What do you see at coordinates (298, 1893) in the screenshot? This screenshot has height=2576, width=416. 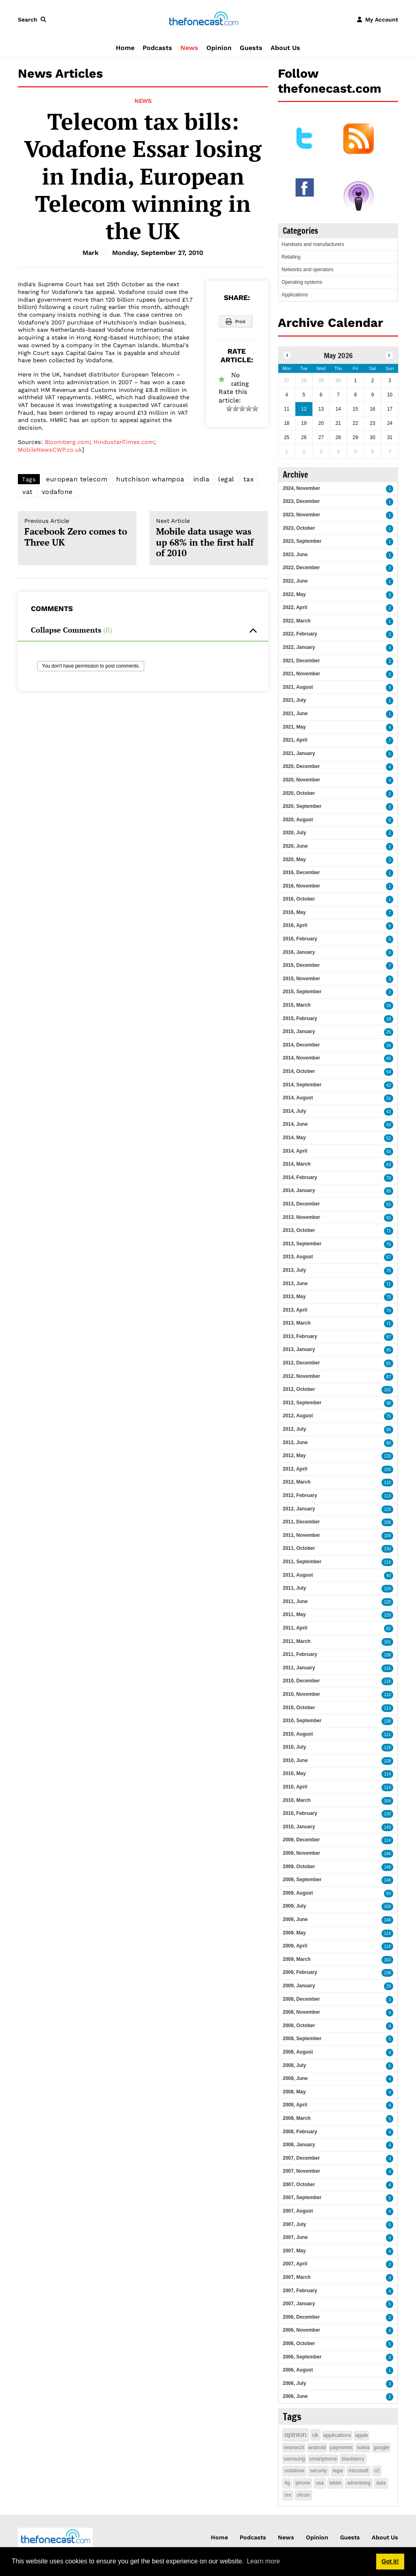 I see `2009, August` at bounding box center [298, 1893].